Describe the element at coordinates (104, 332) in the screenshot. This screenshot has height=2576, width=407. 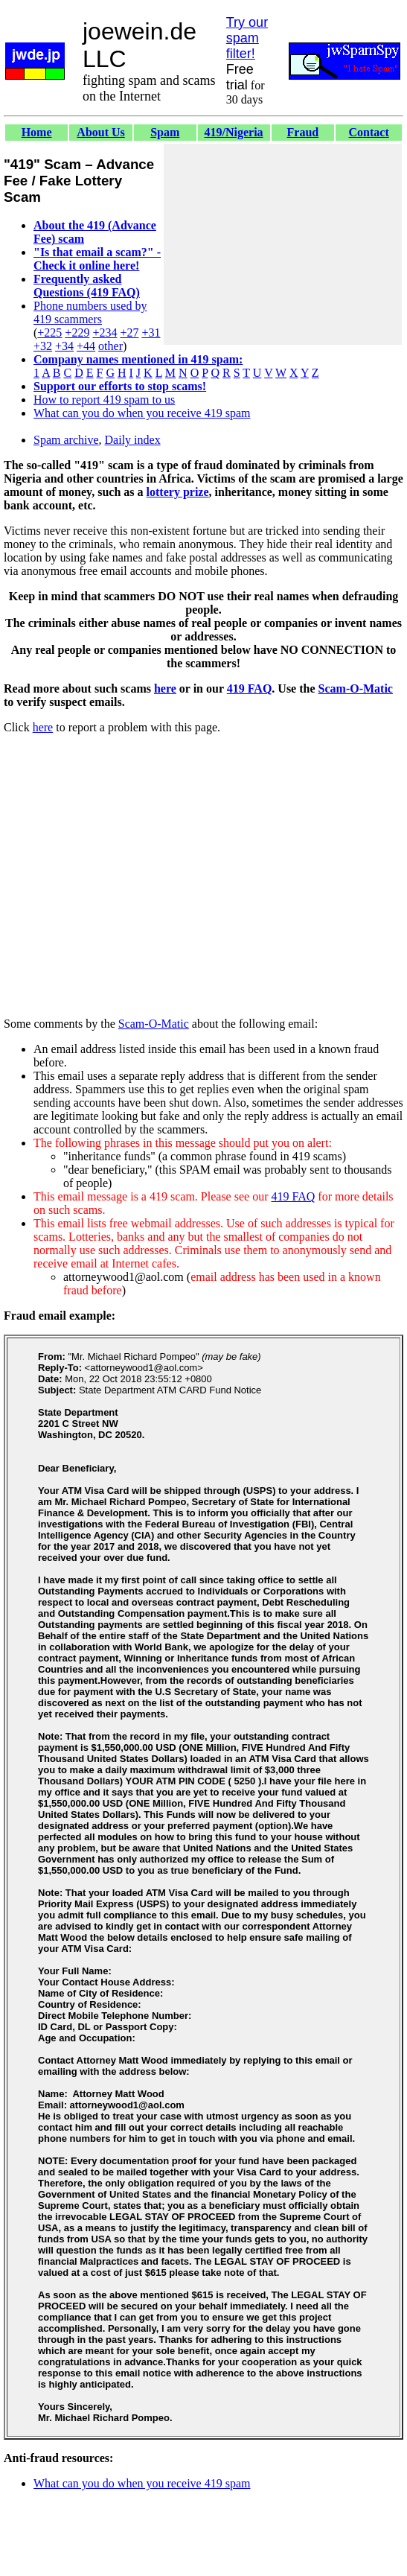
I see `+234` at that location.